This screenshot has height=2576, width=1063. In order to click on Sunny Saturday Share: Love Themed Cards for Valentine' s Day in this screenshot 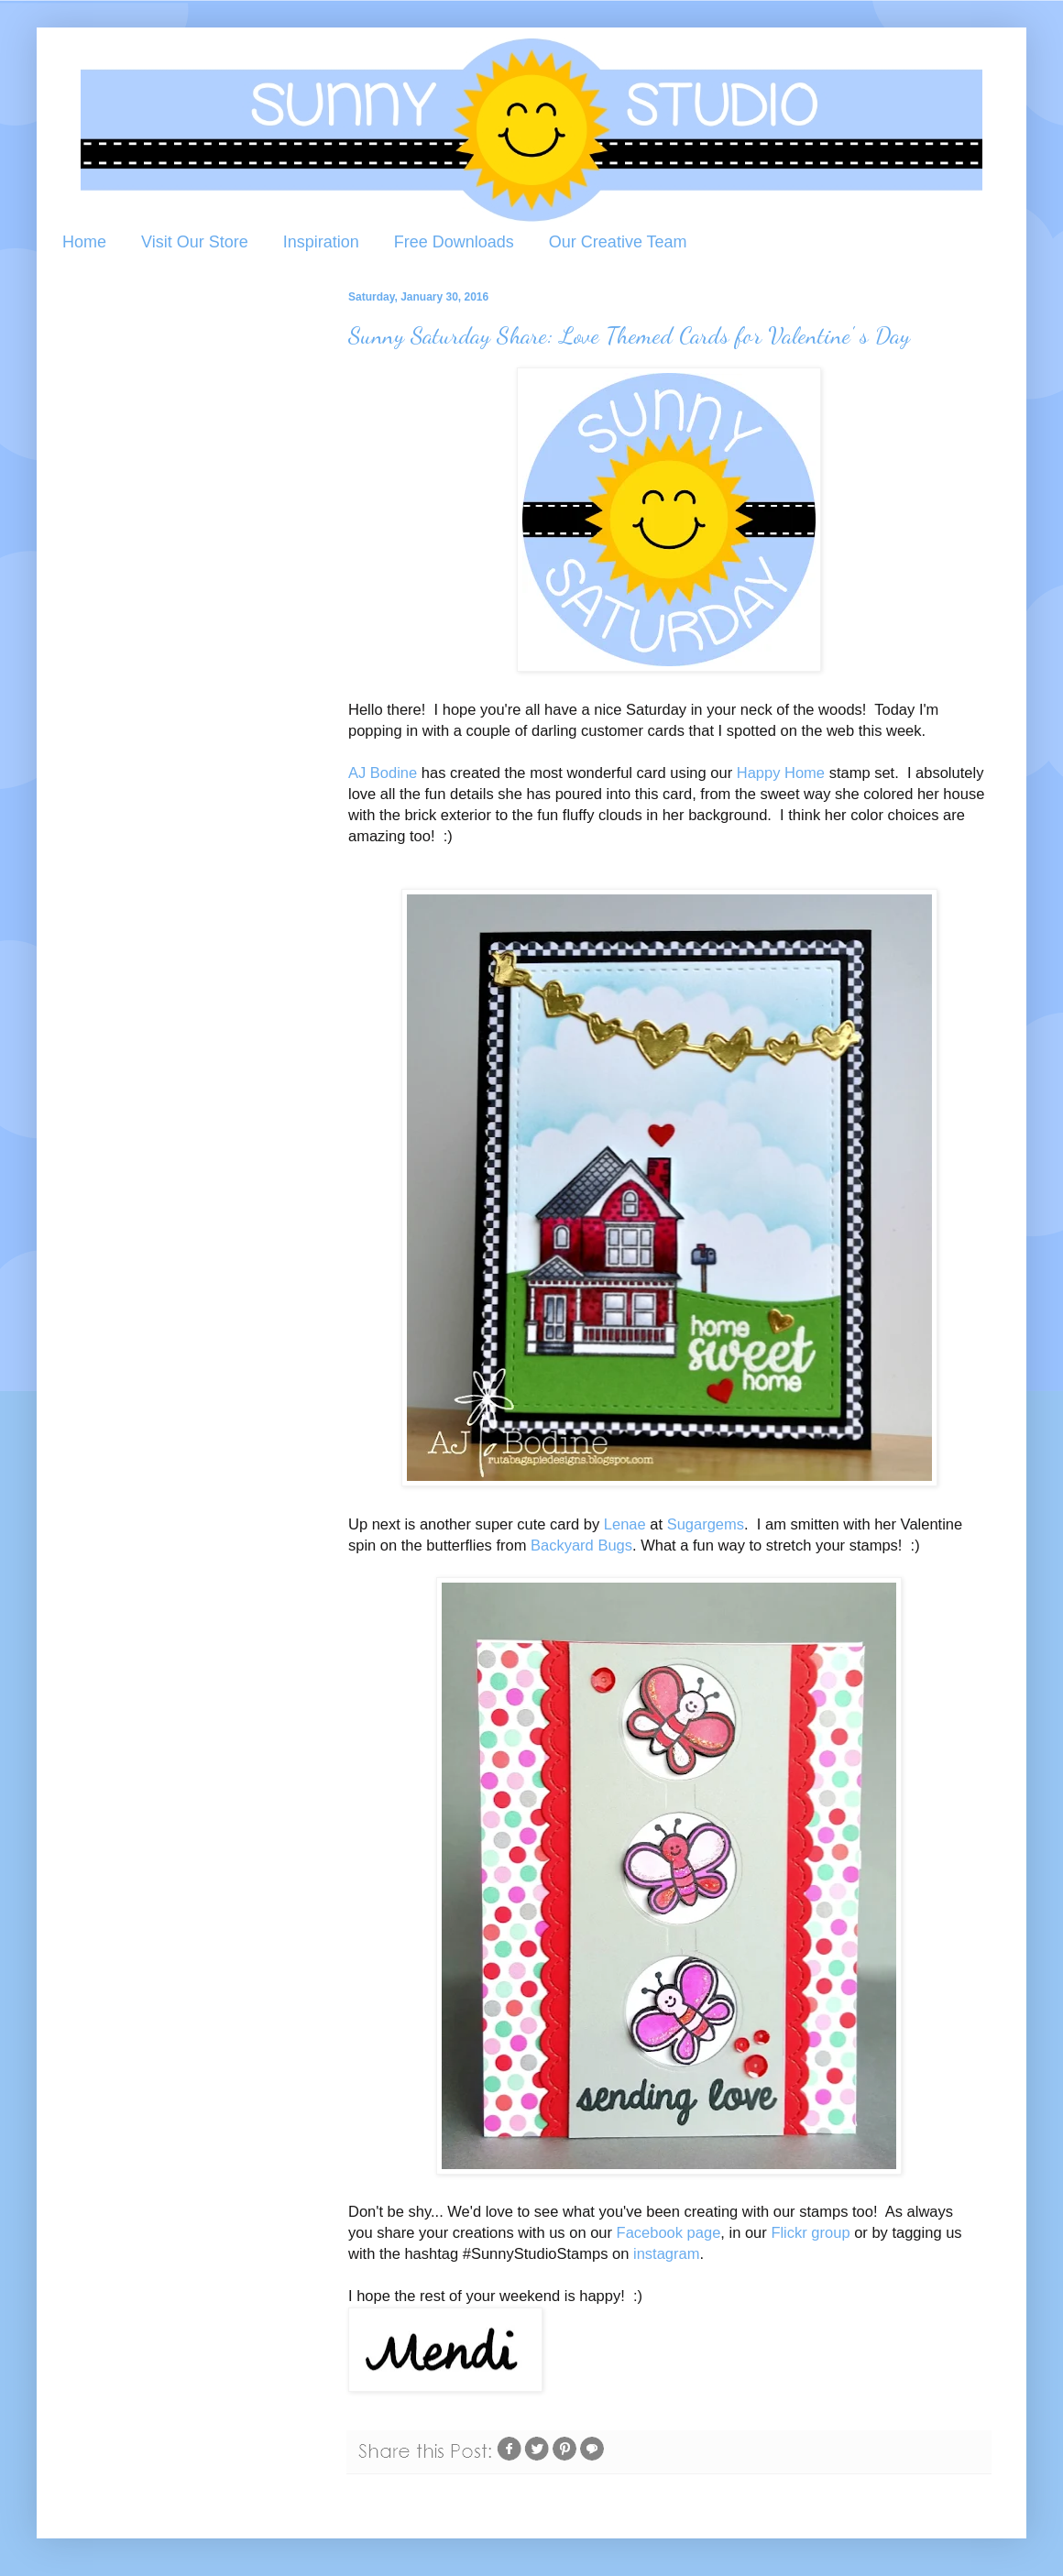, I will do `click(629, 335)`.